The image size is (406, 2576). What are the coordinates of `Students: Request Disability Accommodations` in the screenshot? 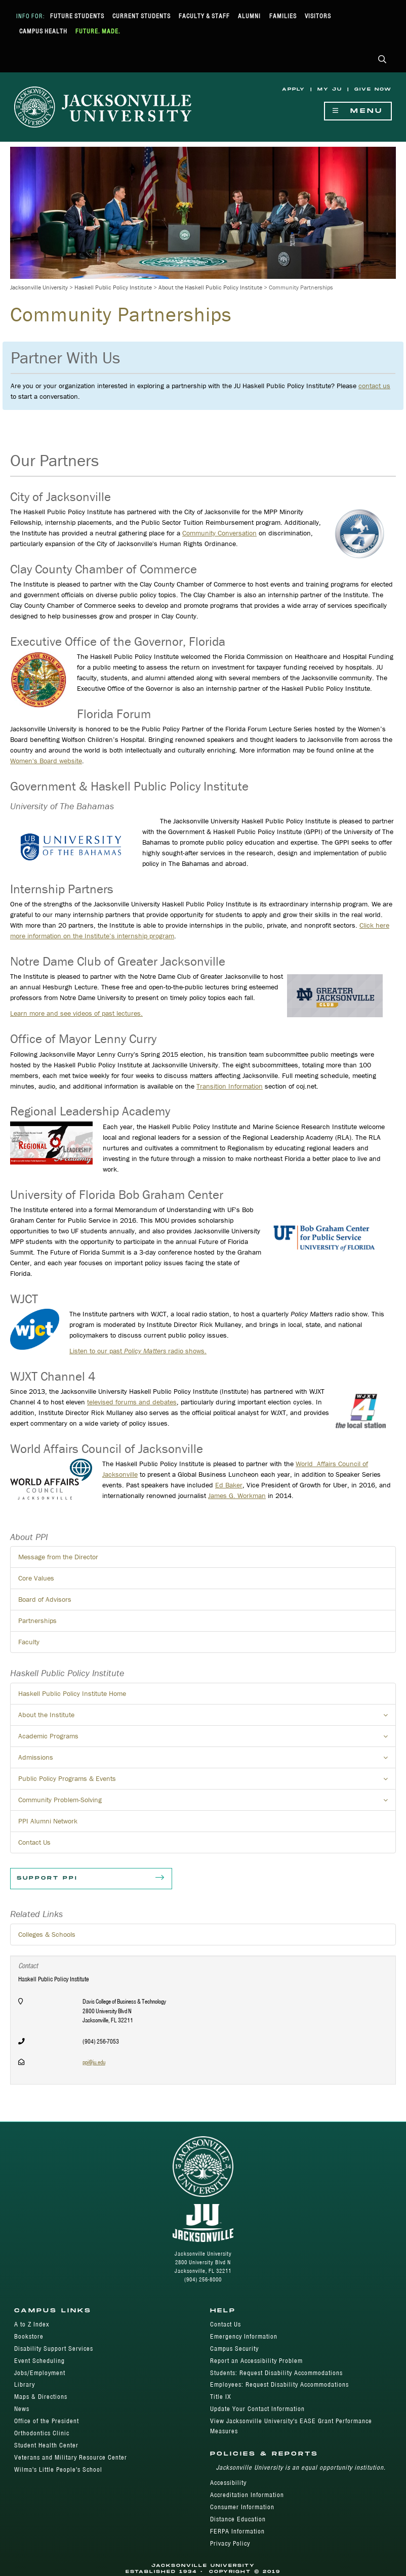 It's located at (276, 2373).